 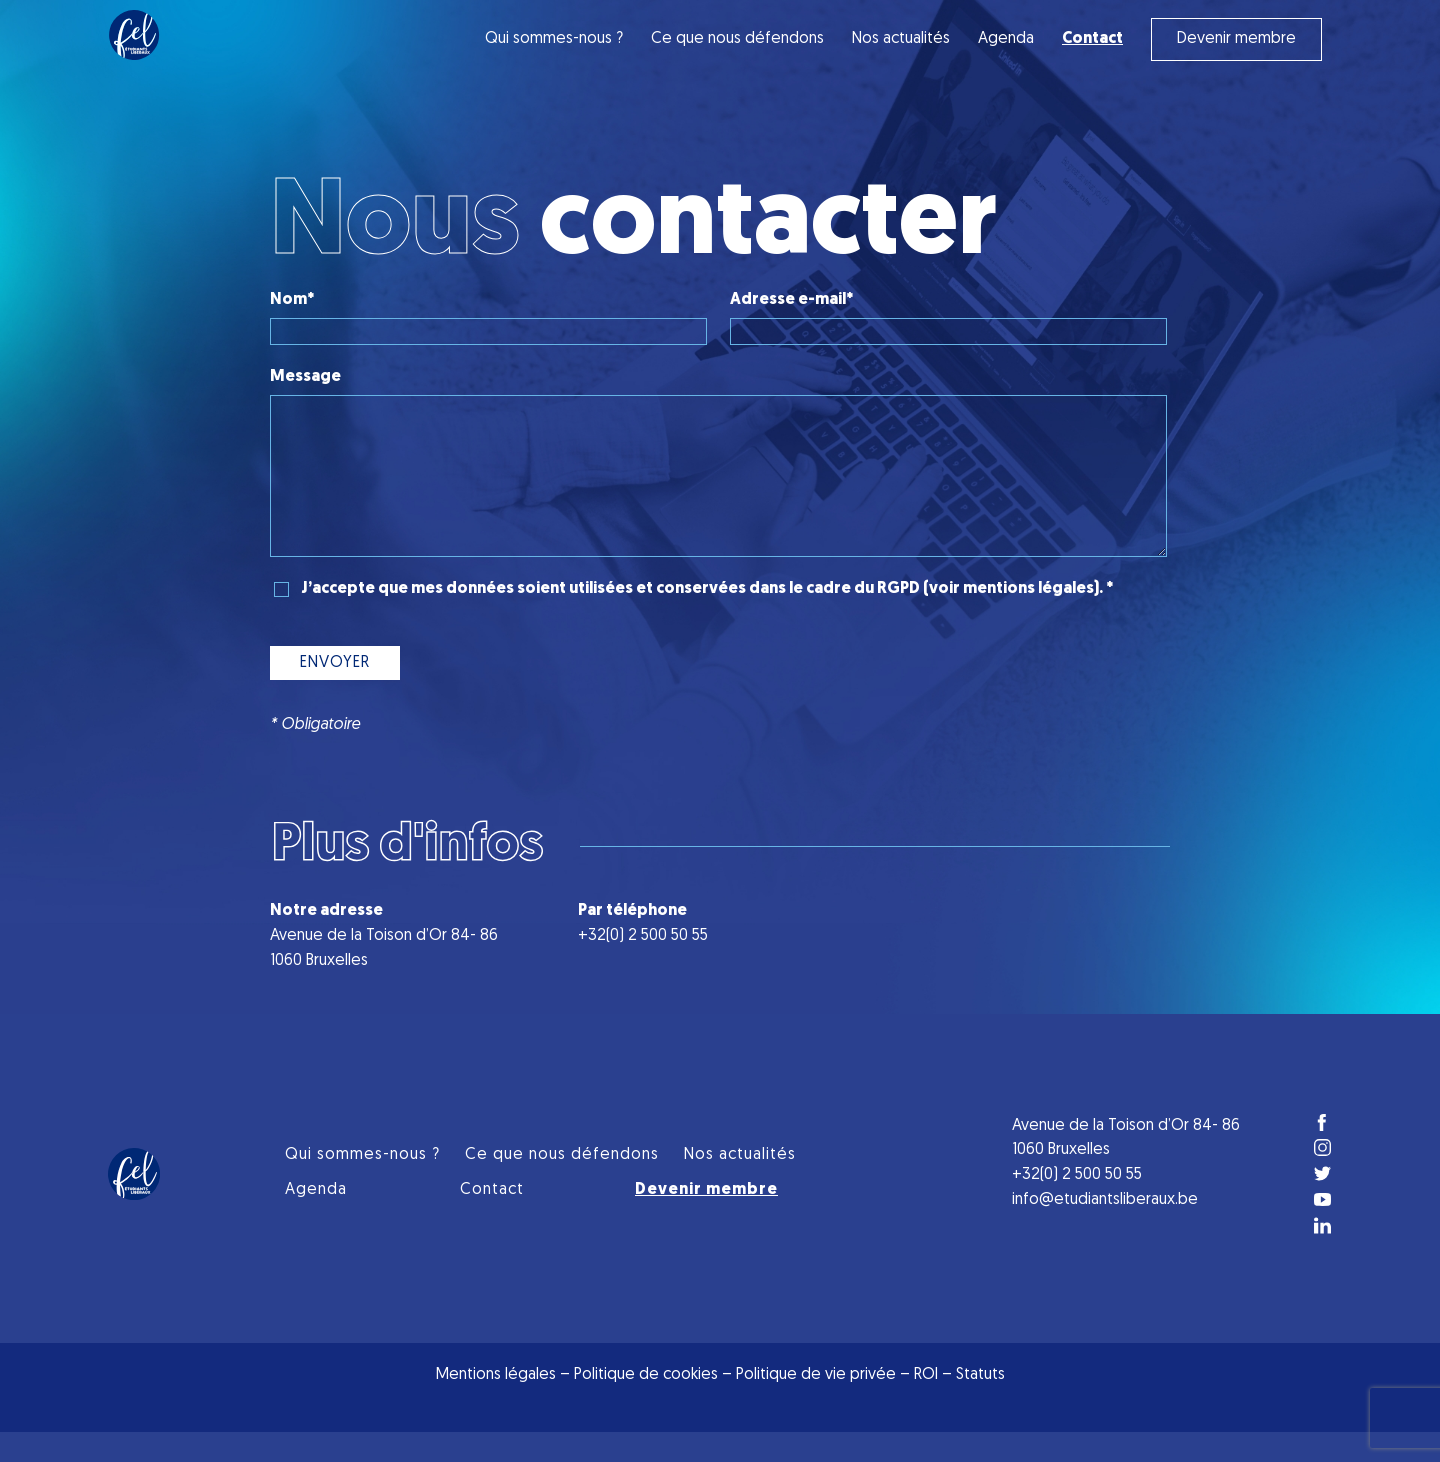 I want to click on Contact, so click(x=492, y=1220).